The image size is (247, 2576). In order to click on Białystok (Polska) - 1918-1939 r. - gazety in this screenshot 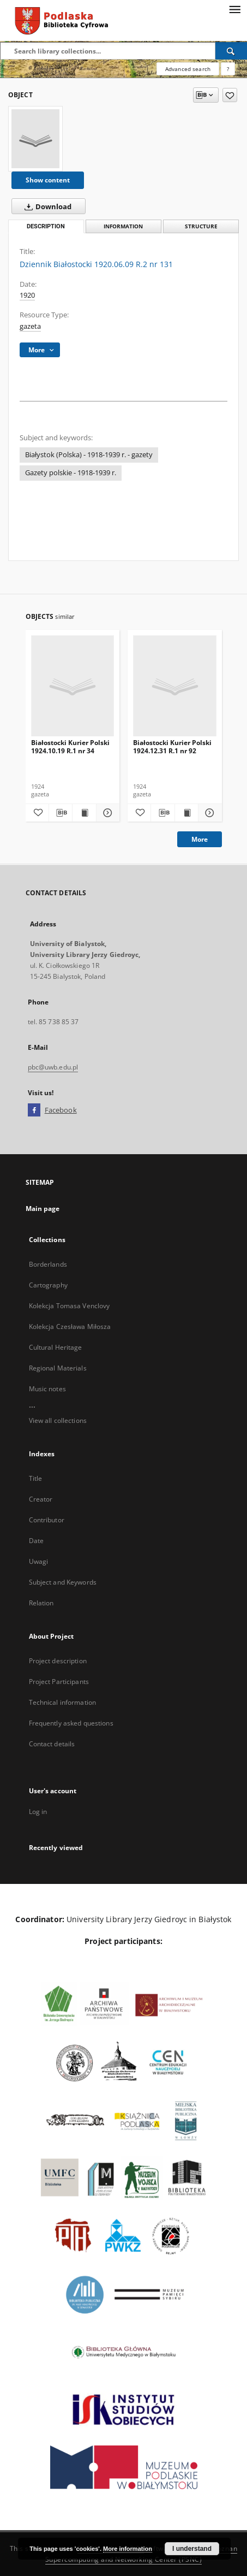, I will do `click(89, 454)`.